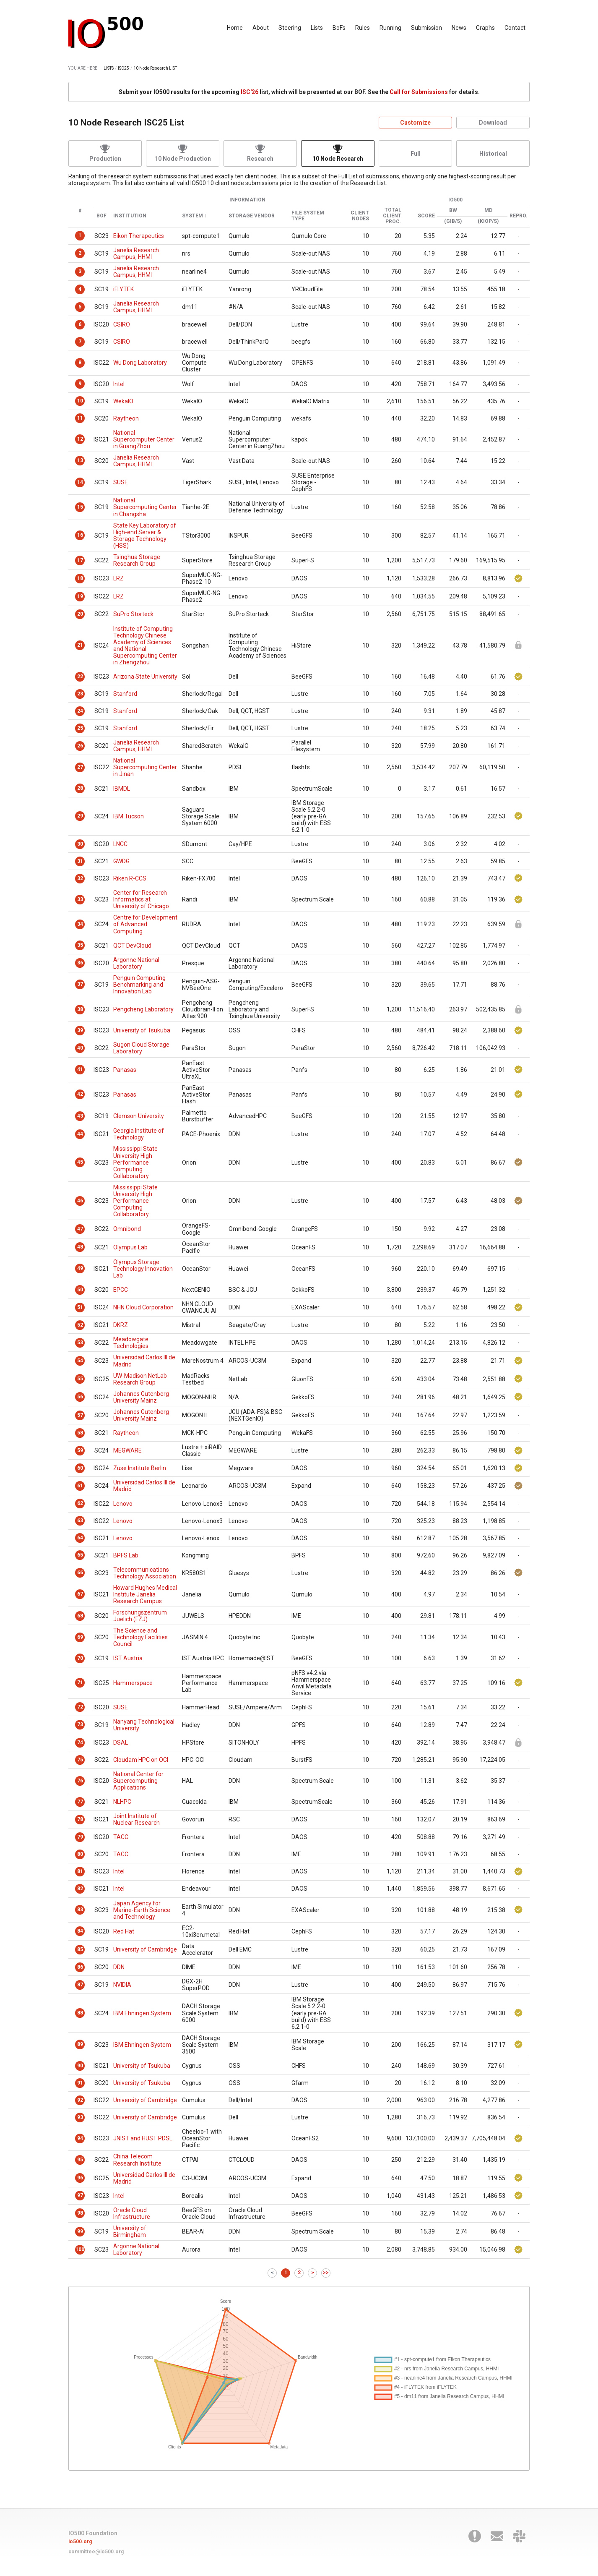 Image resolution: width=598 pixels, height=2576 pixels. Describe the element at coordinates (121, 788) in the screenshot. I see `IBMDL` at that location.